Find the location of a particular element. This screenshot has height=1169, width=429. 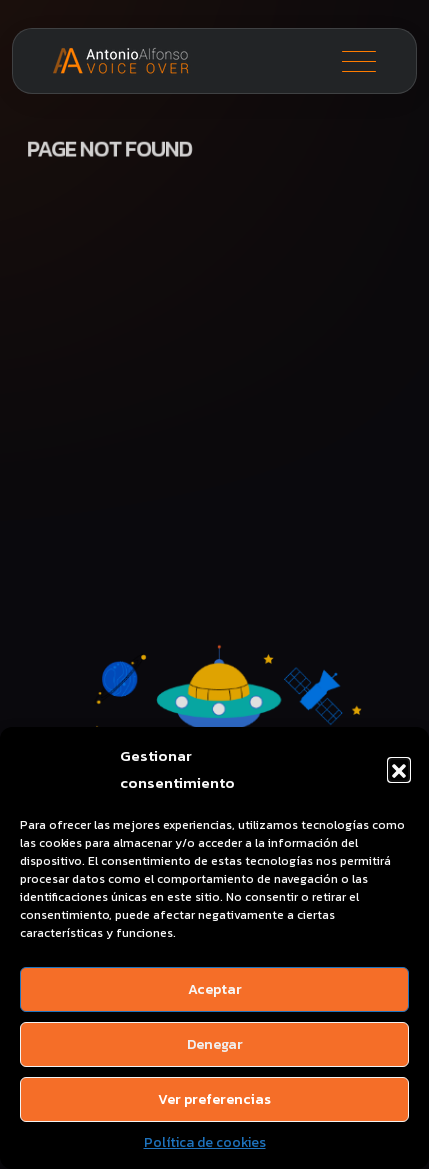

Ver preferencias is located at coordinates (214, 1099).